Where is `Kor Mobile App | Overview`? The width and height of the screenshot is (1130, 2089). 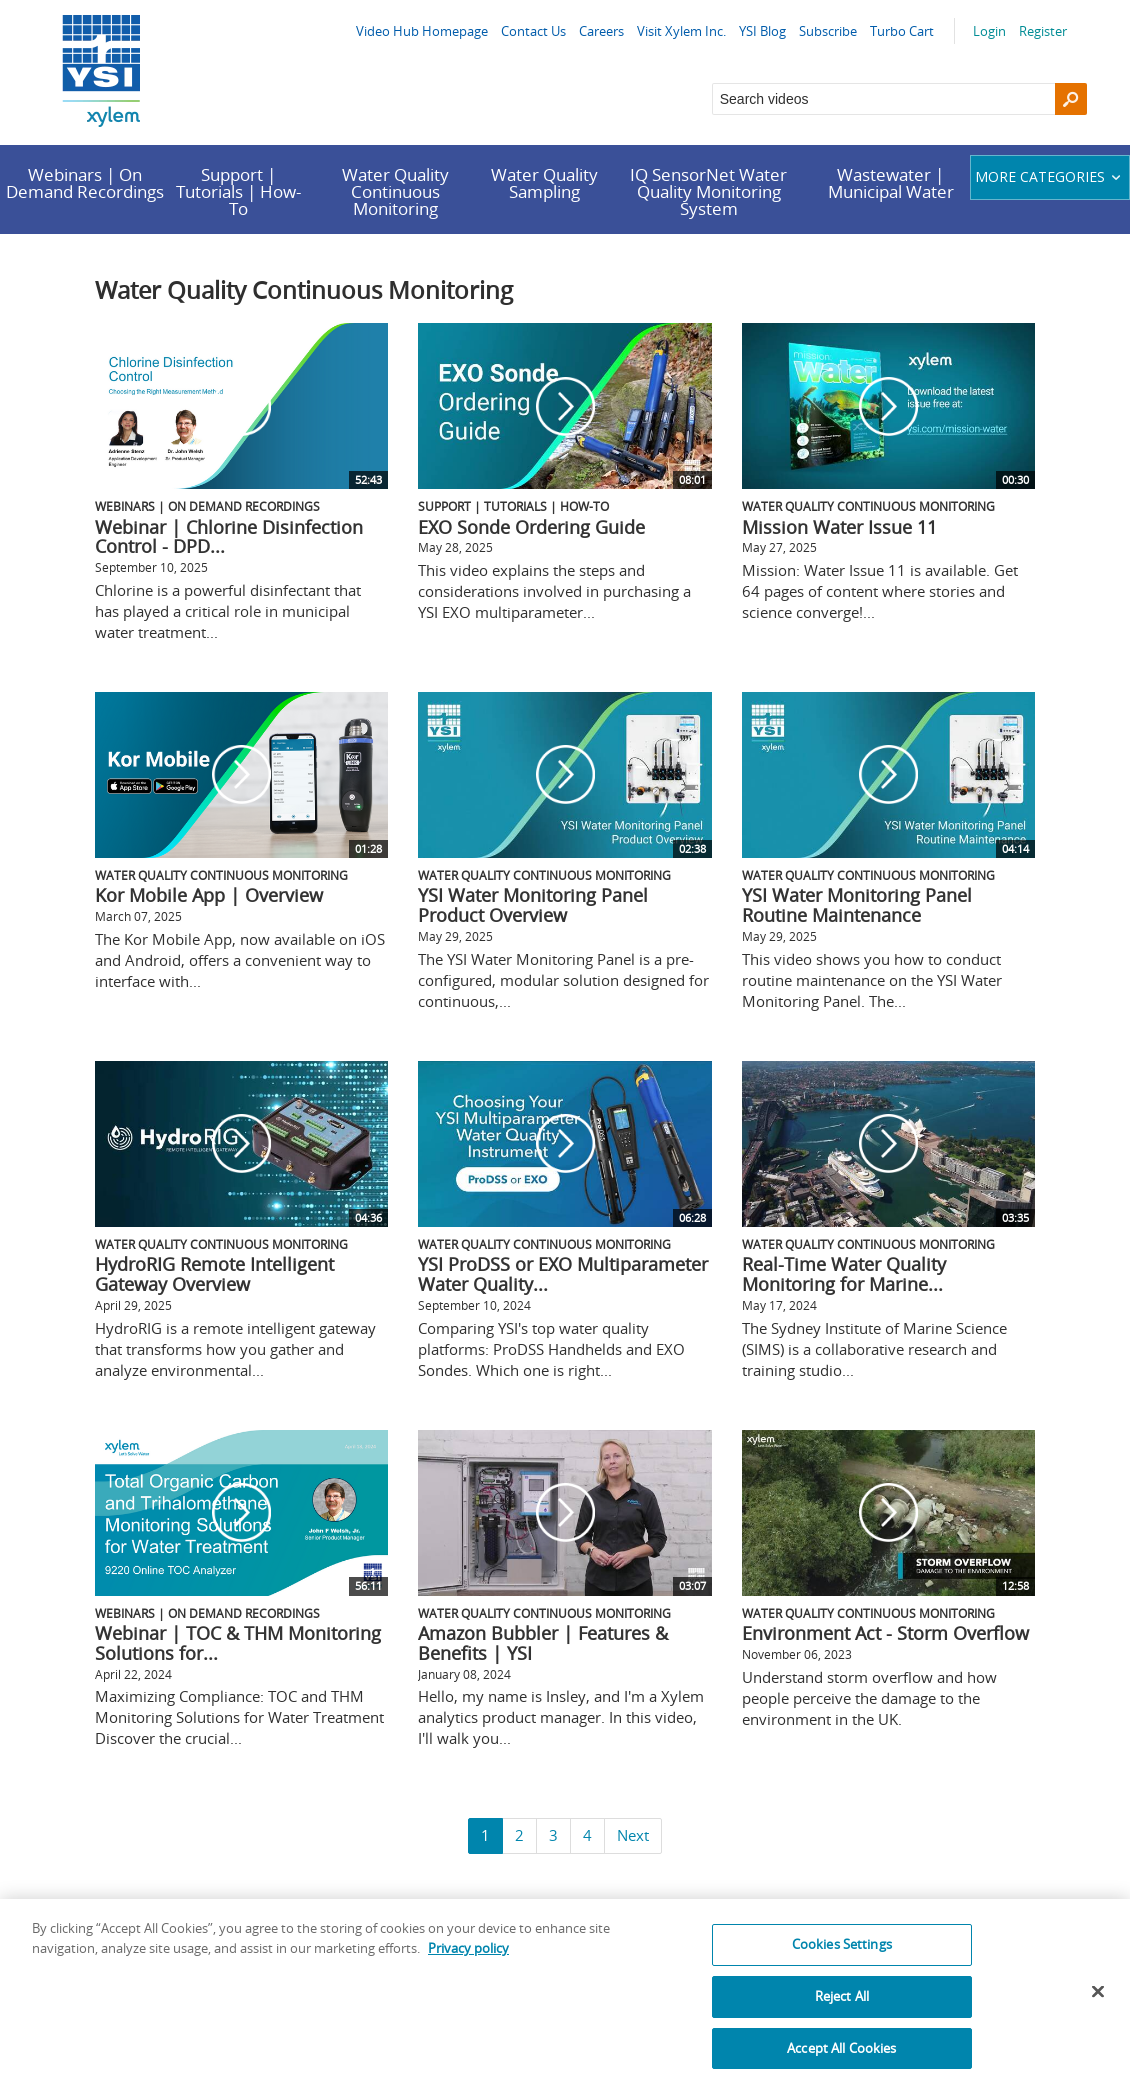 Kor Mobile App | Overview is located at coordinates (209, 895).